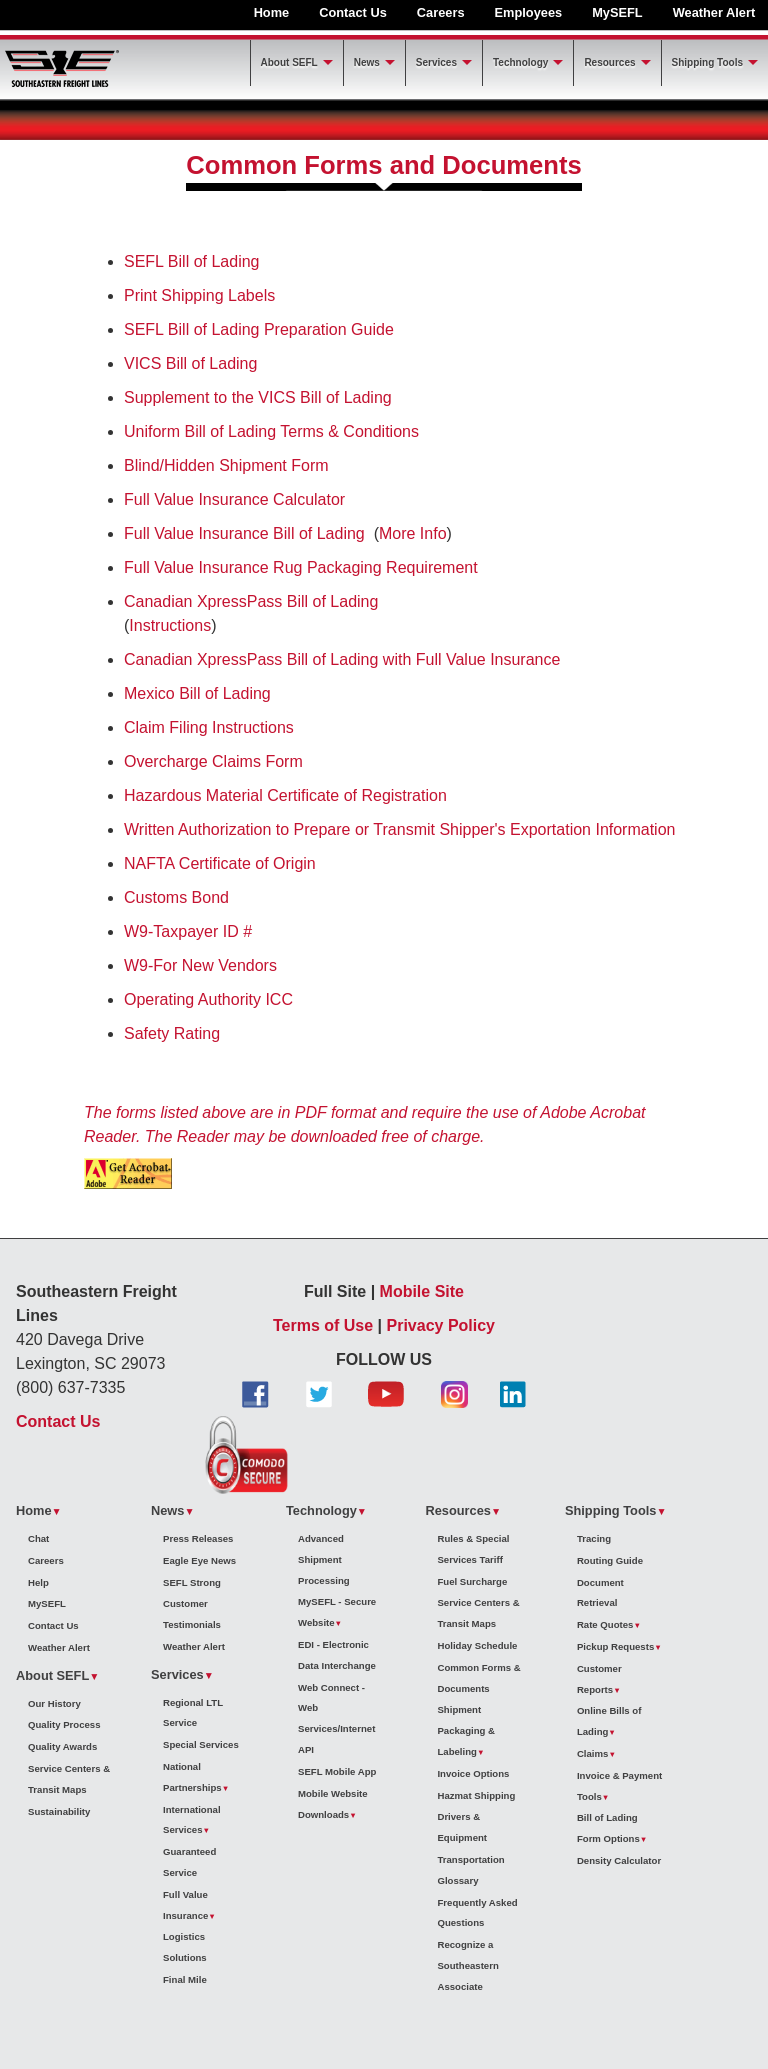 The height and width of the screenshot is (2069, 768). What do you see at coordinates (467, 1965) in the screenshot?
I see `Recognize a Southeastern Associate` at bounding box center [467, 1965].